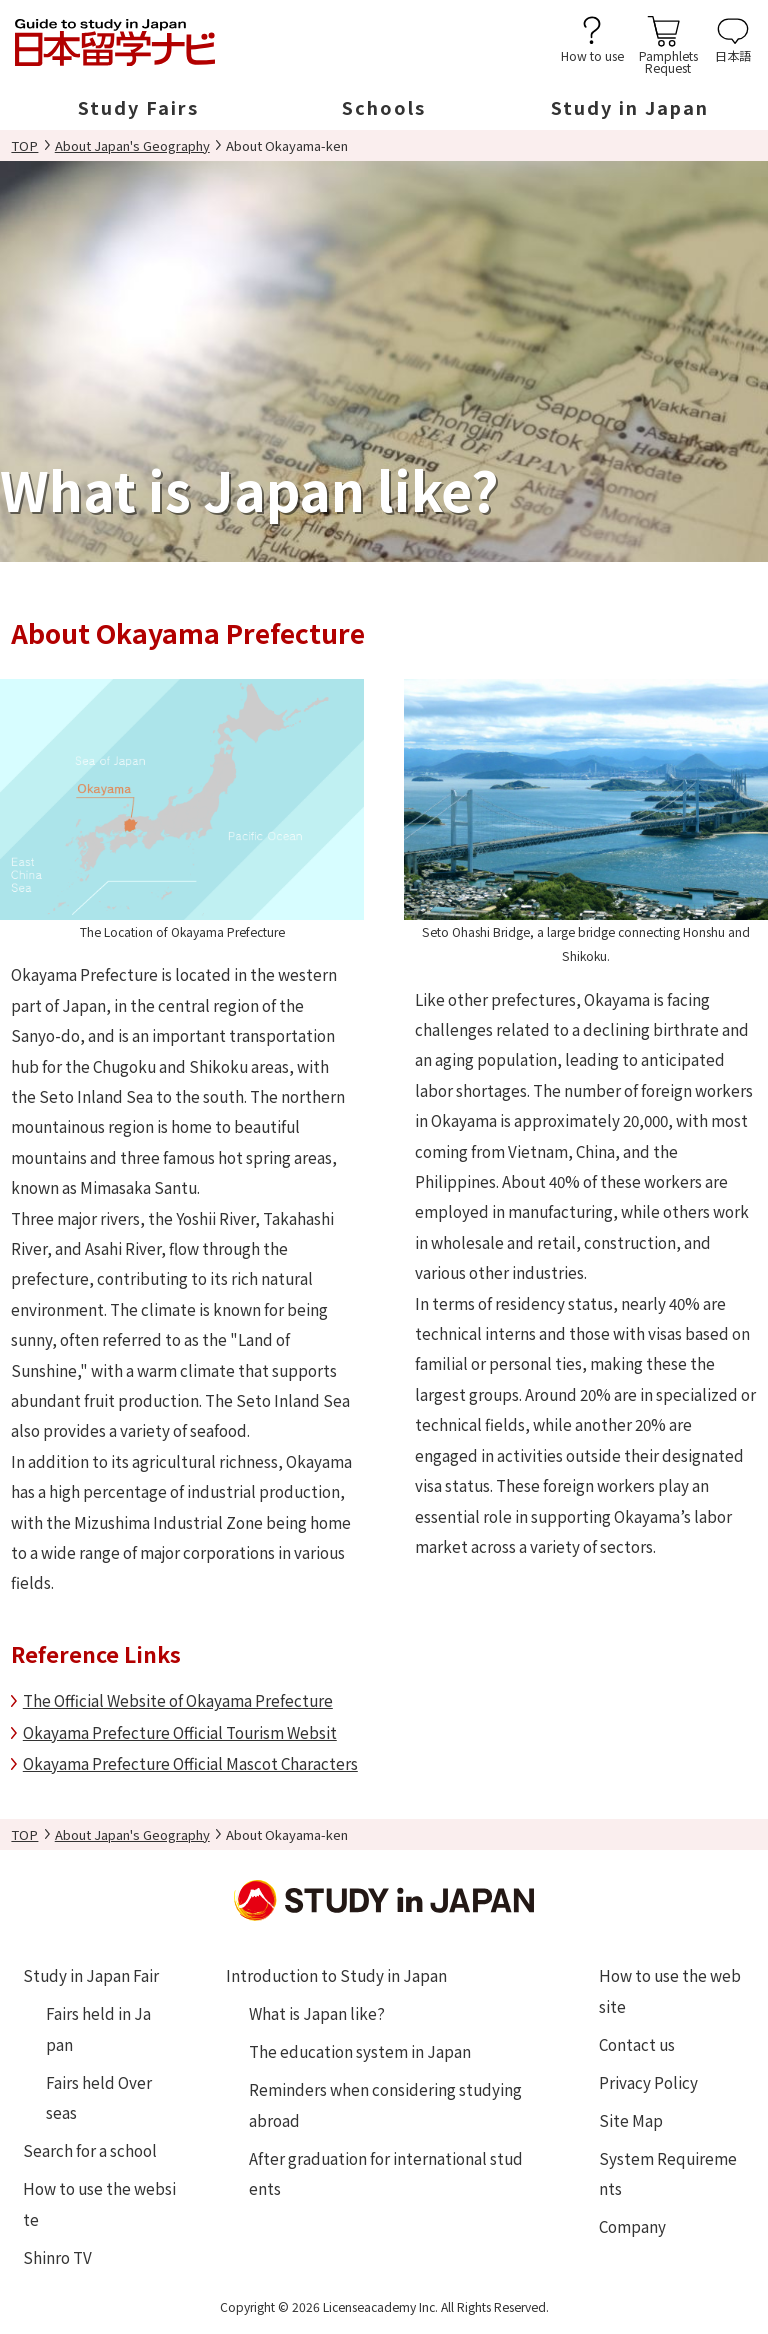 Image resolution: width=768 pixels, height=2334 pixels. Describe the element at coordinates (648, 2082) in the screenshot. I see `Privacy Policy` at that location.